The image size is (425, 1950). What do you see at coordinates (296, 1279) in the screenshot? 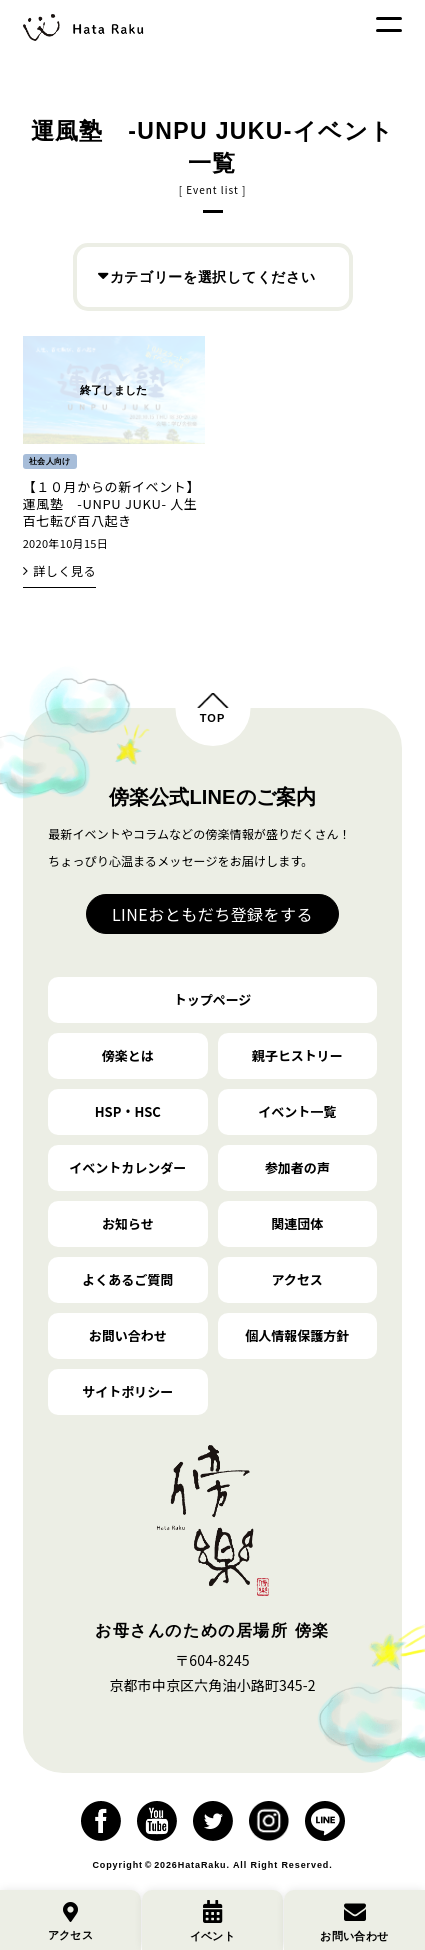
I see `アクセス` at bounding box center [296, 1279].